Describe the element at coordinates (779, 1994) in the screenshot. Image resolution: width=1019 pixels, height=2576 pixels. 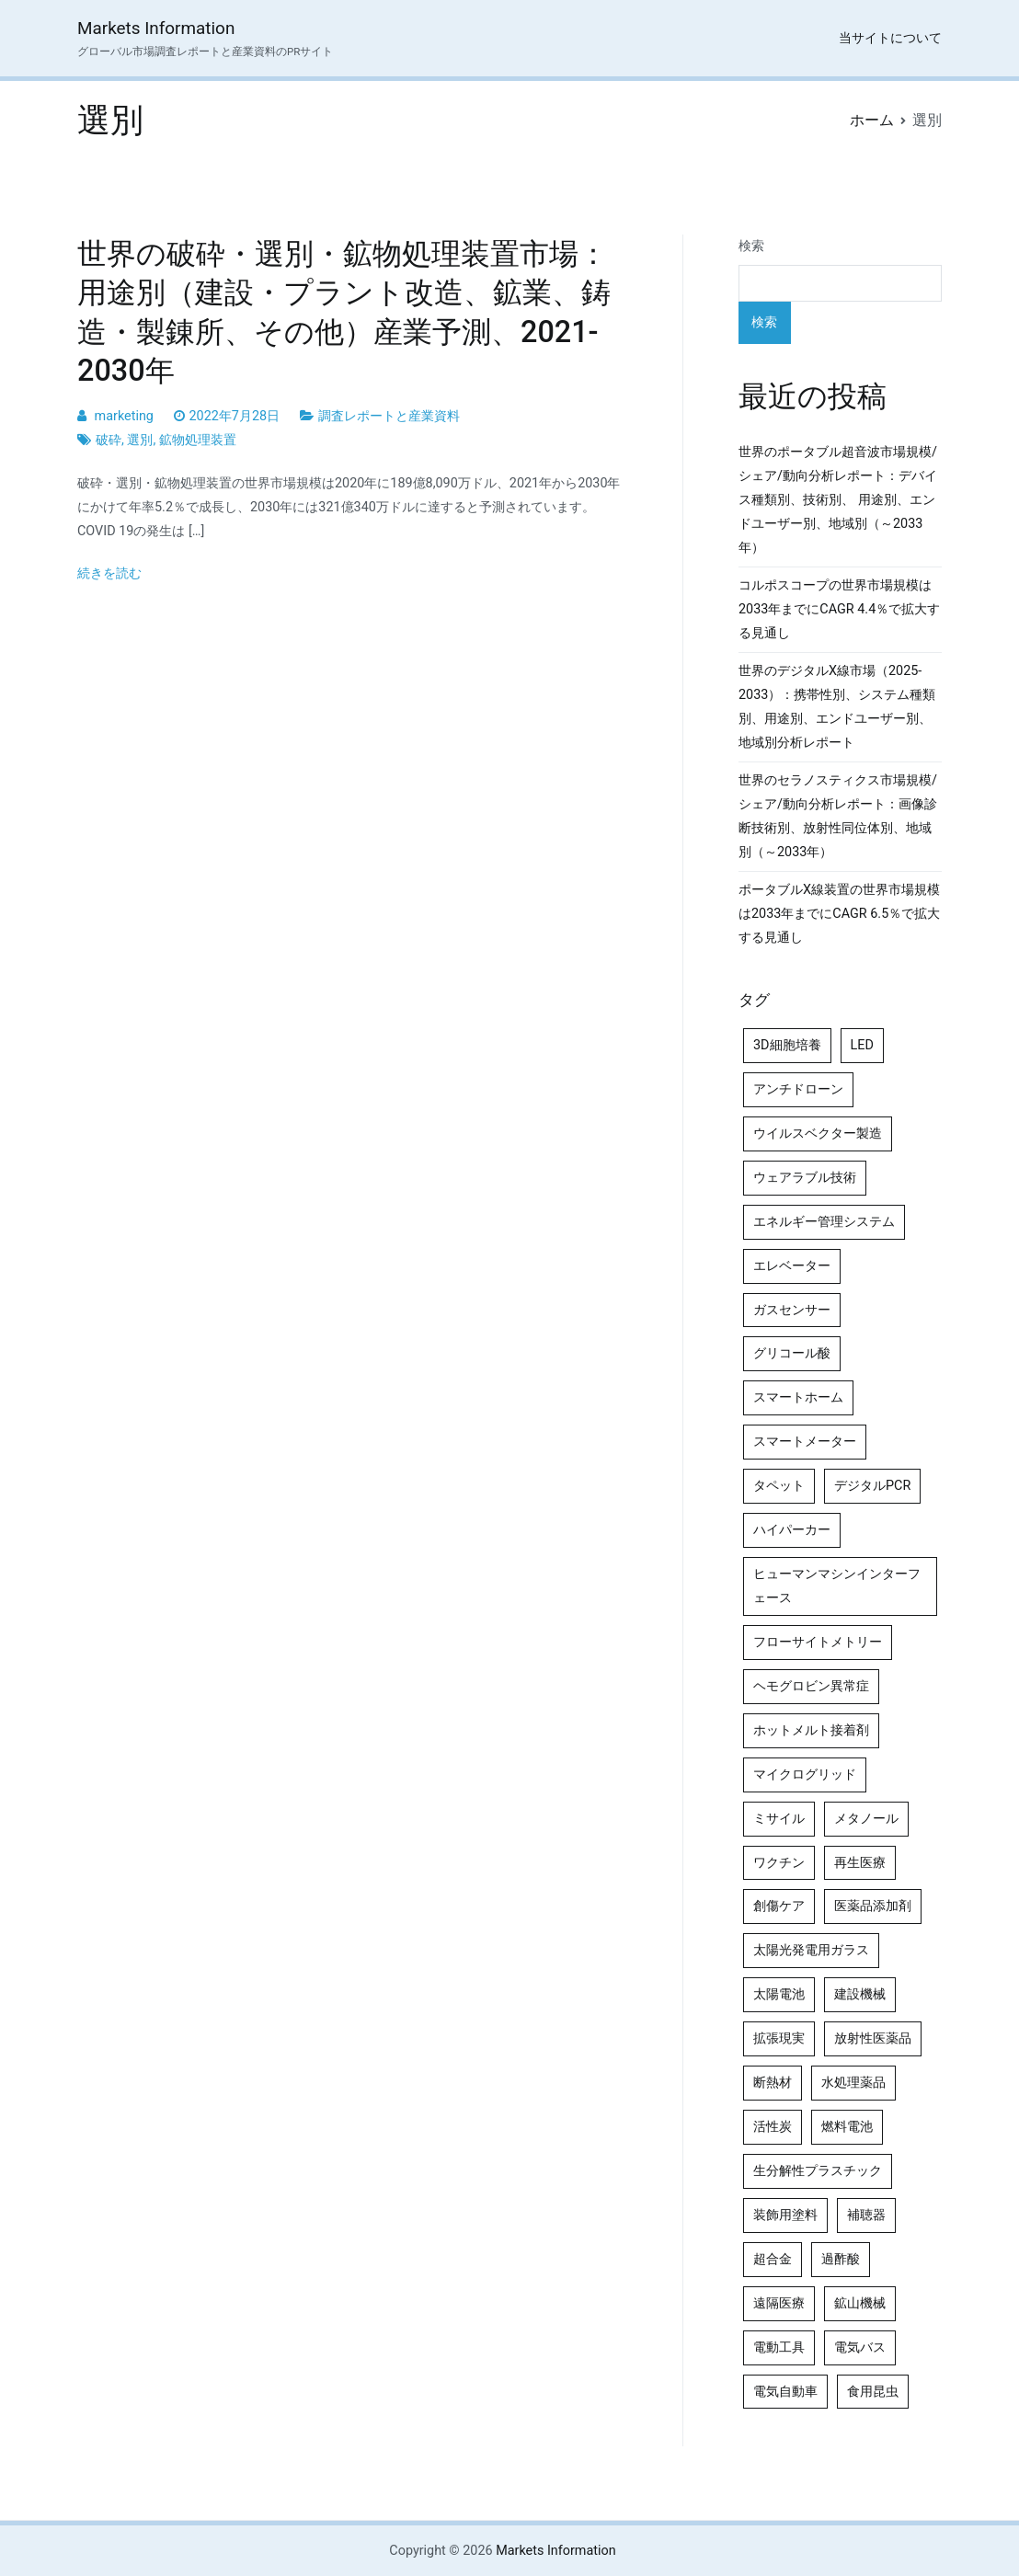
I see `太陽電池 [太陽電池 (4個の項目)]` at that location.